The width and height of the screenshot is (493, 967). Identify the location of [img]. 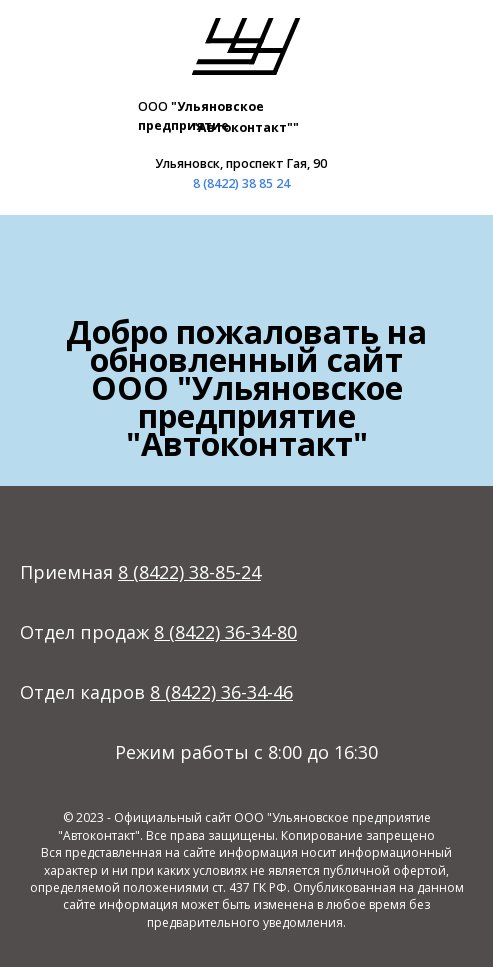
(246, 46).